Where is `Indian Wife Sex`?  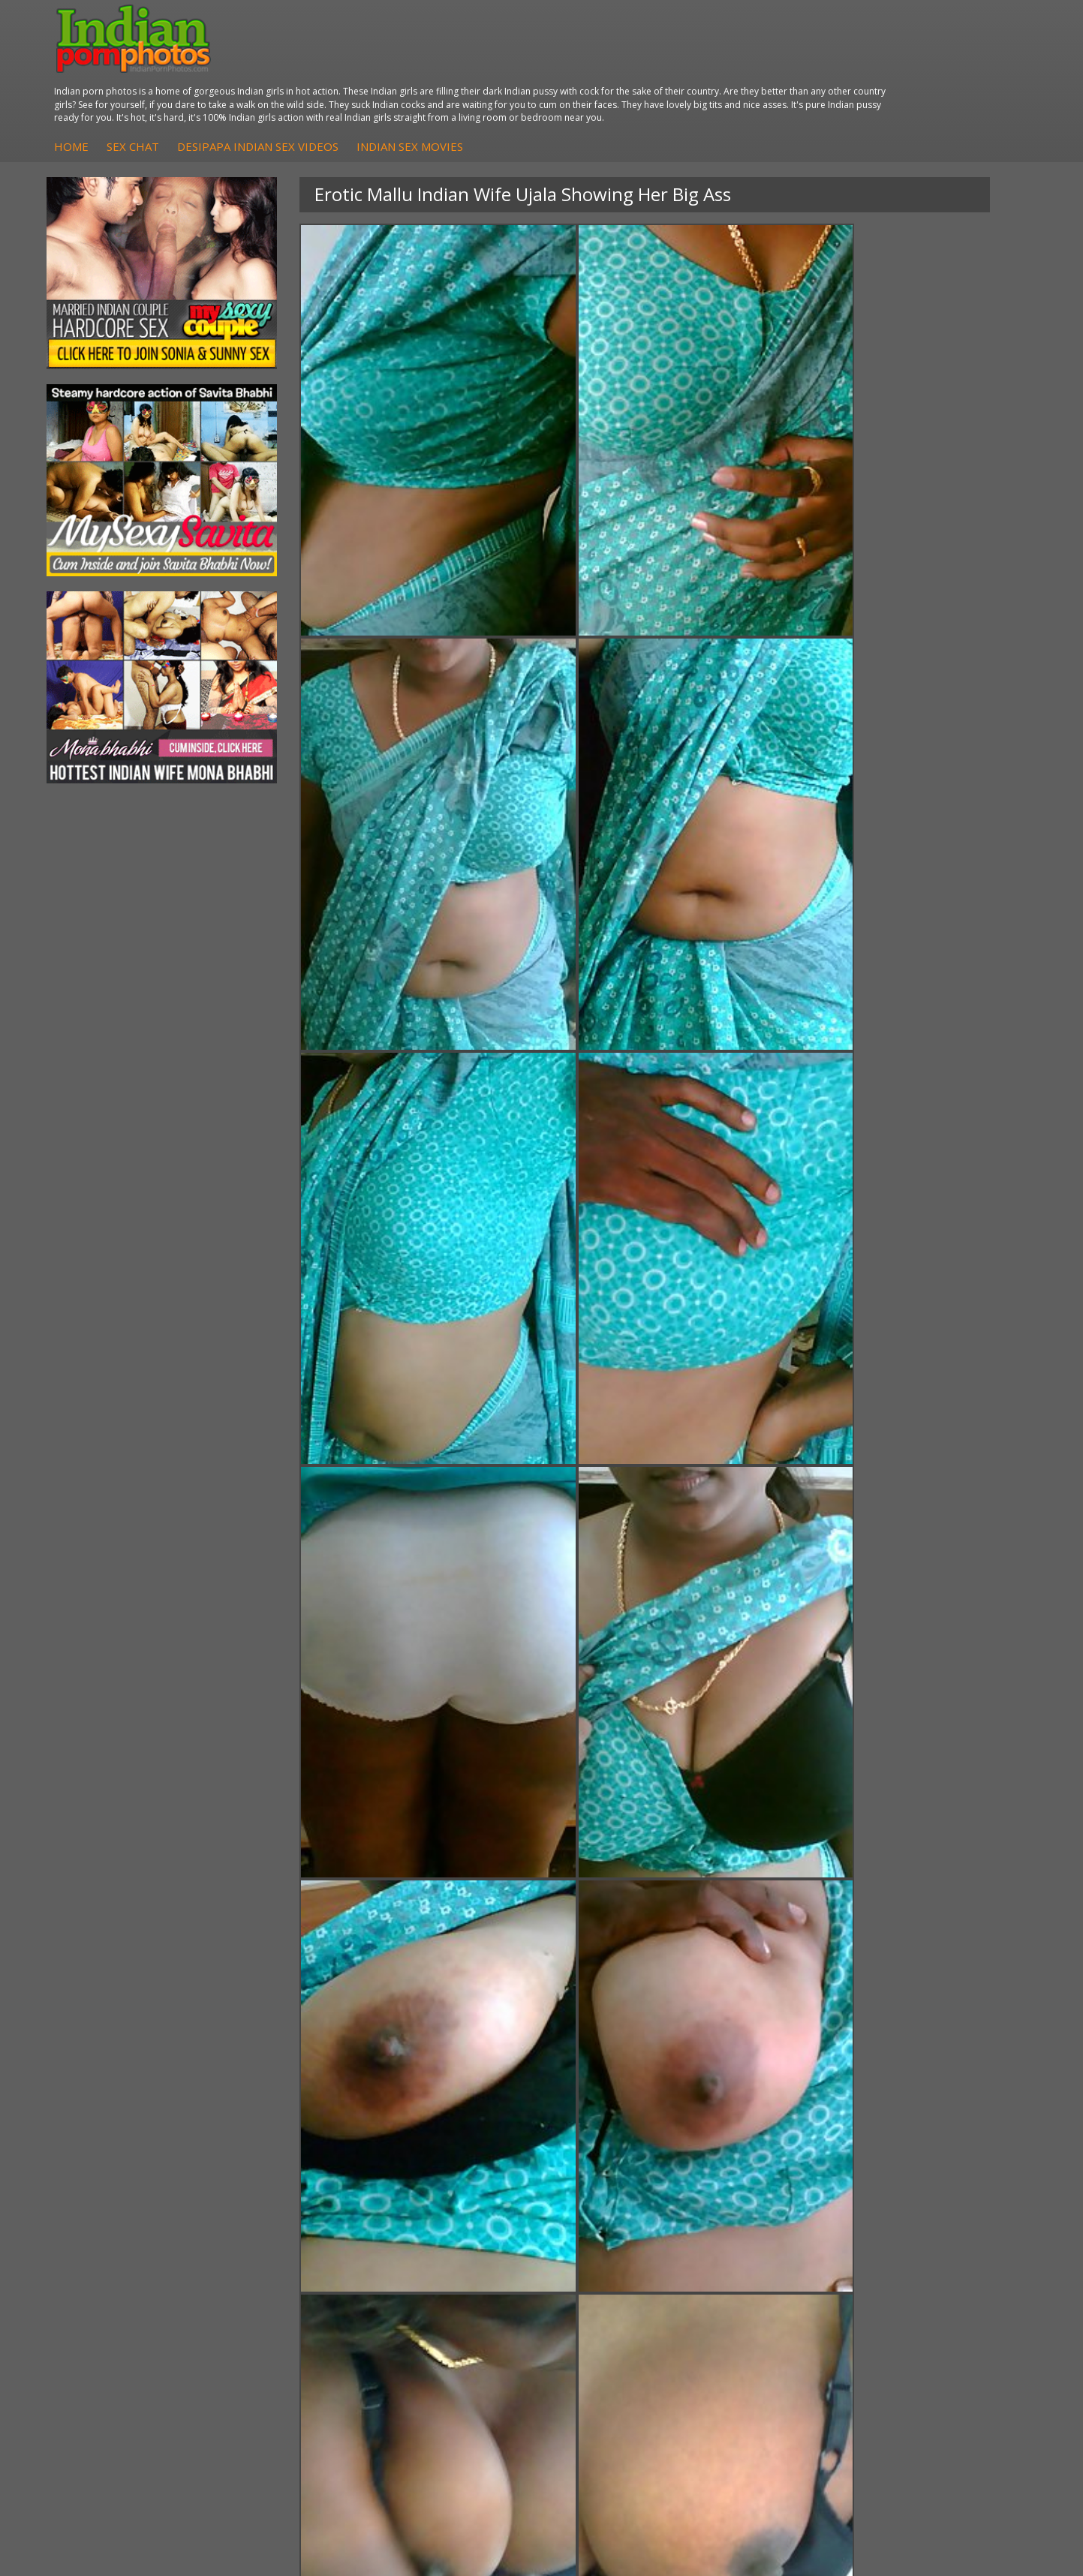
Indian Wife Sex is located at coordinates (930, 2302).